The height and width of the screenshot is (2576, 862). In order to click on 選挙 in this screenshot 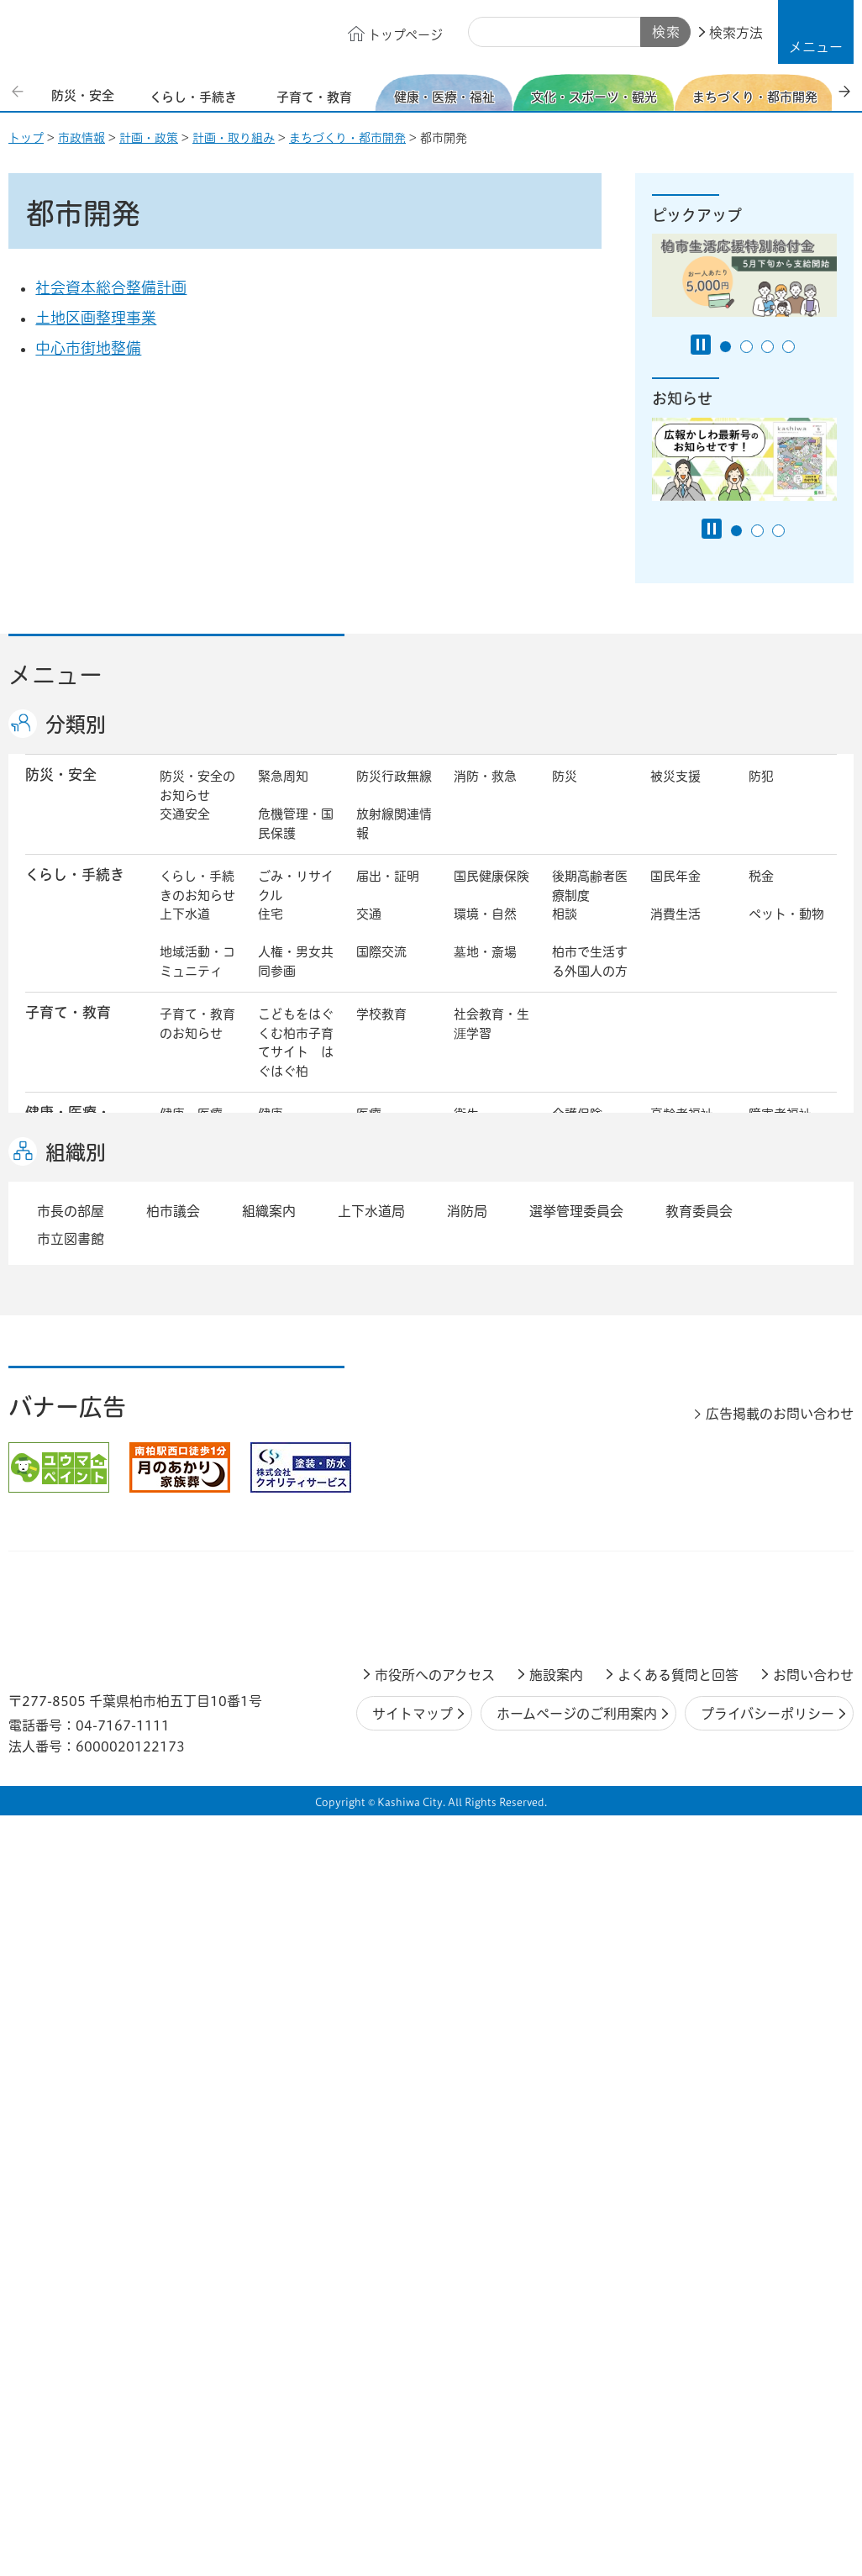, I will do `click(270, 1551)`.